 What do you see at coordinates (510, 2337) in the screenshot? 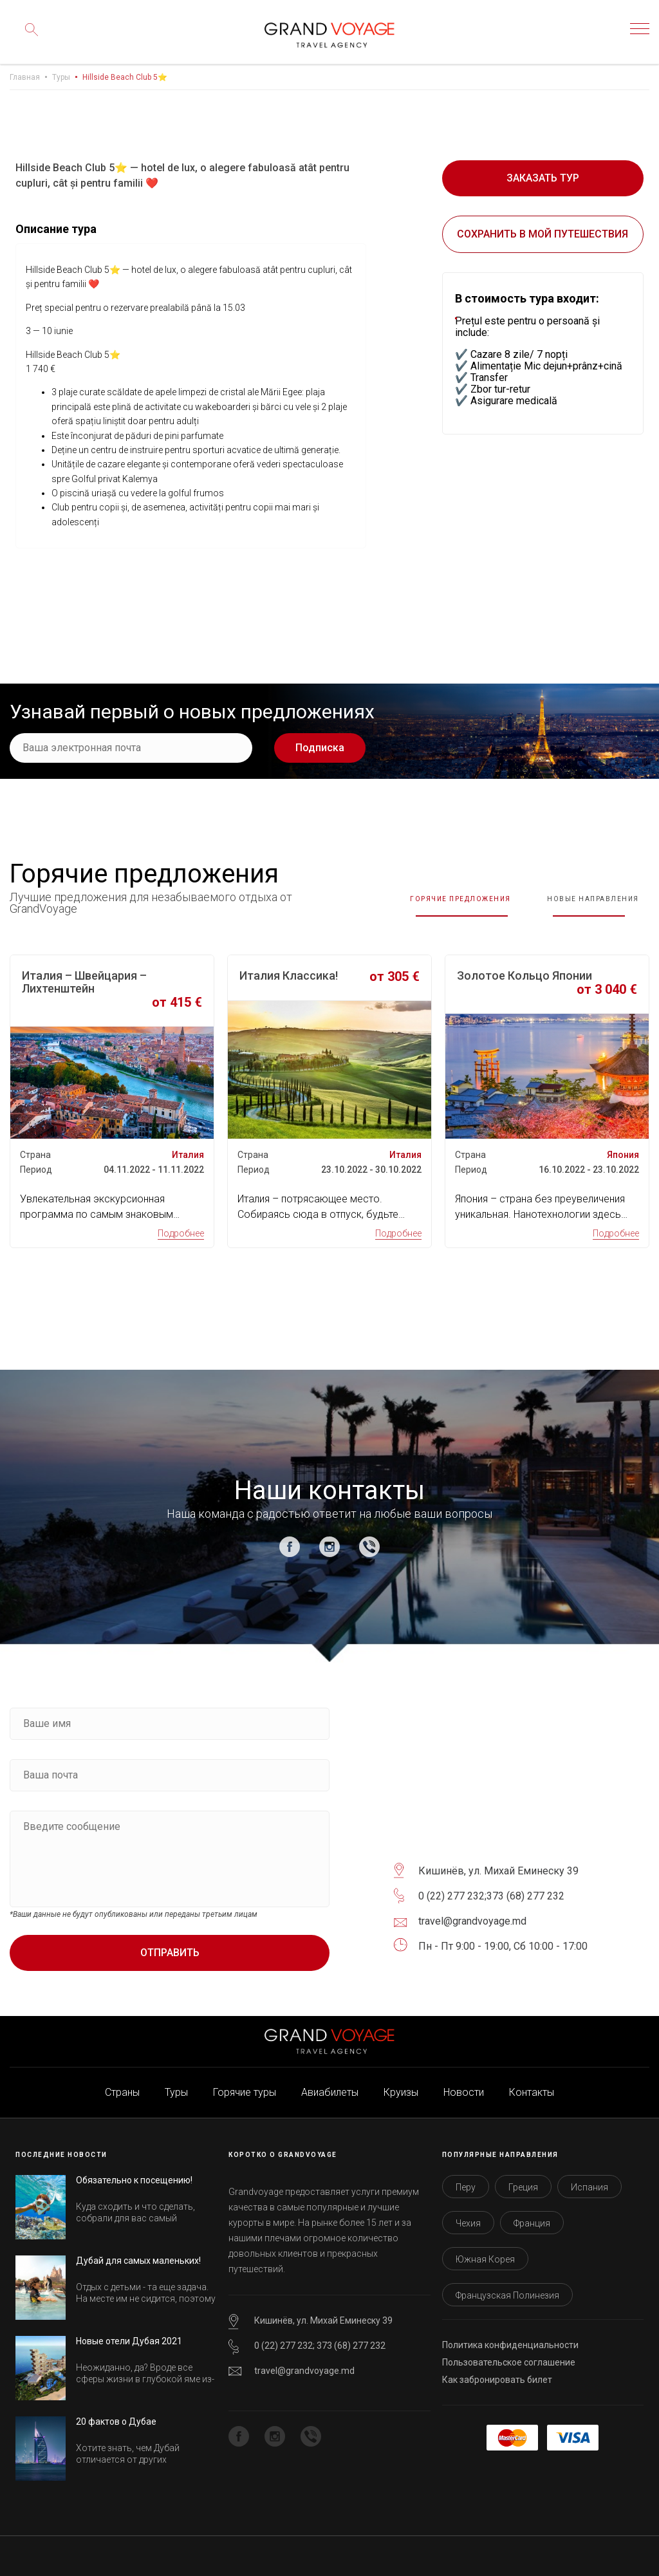
I see `Политика конфиденциальности` at bounding box center [510, 2337].